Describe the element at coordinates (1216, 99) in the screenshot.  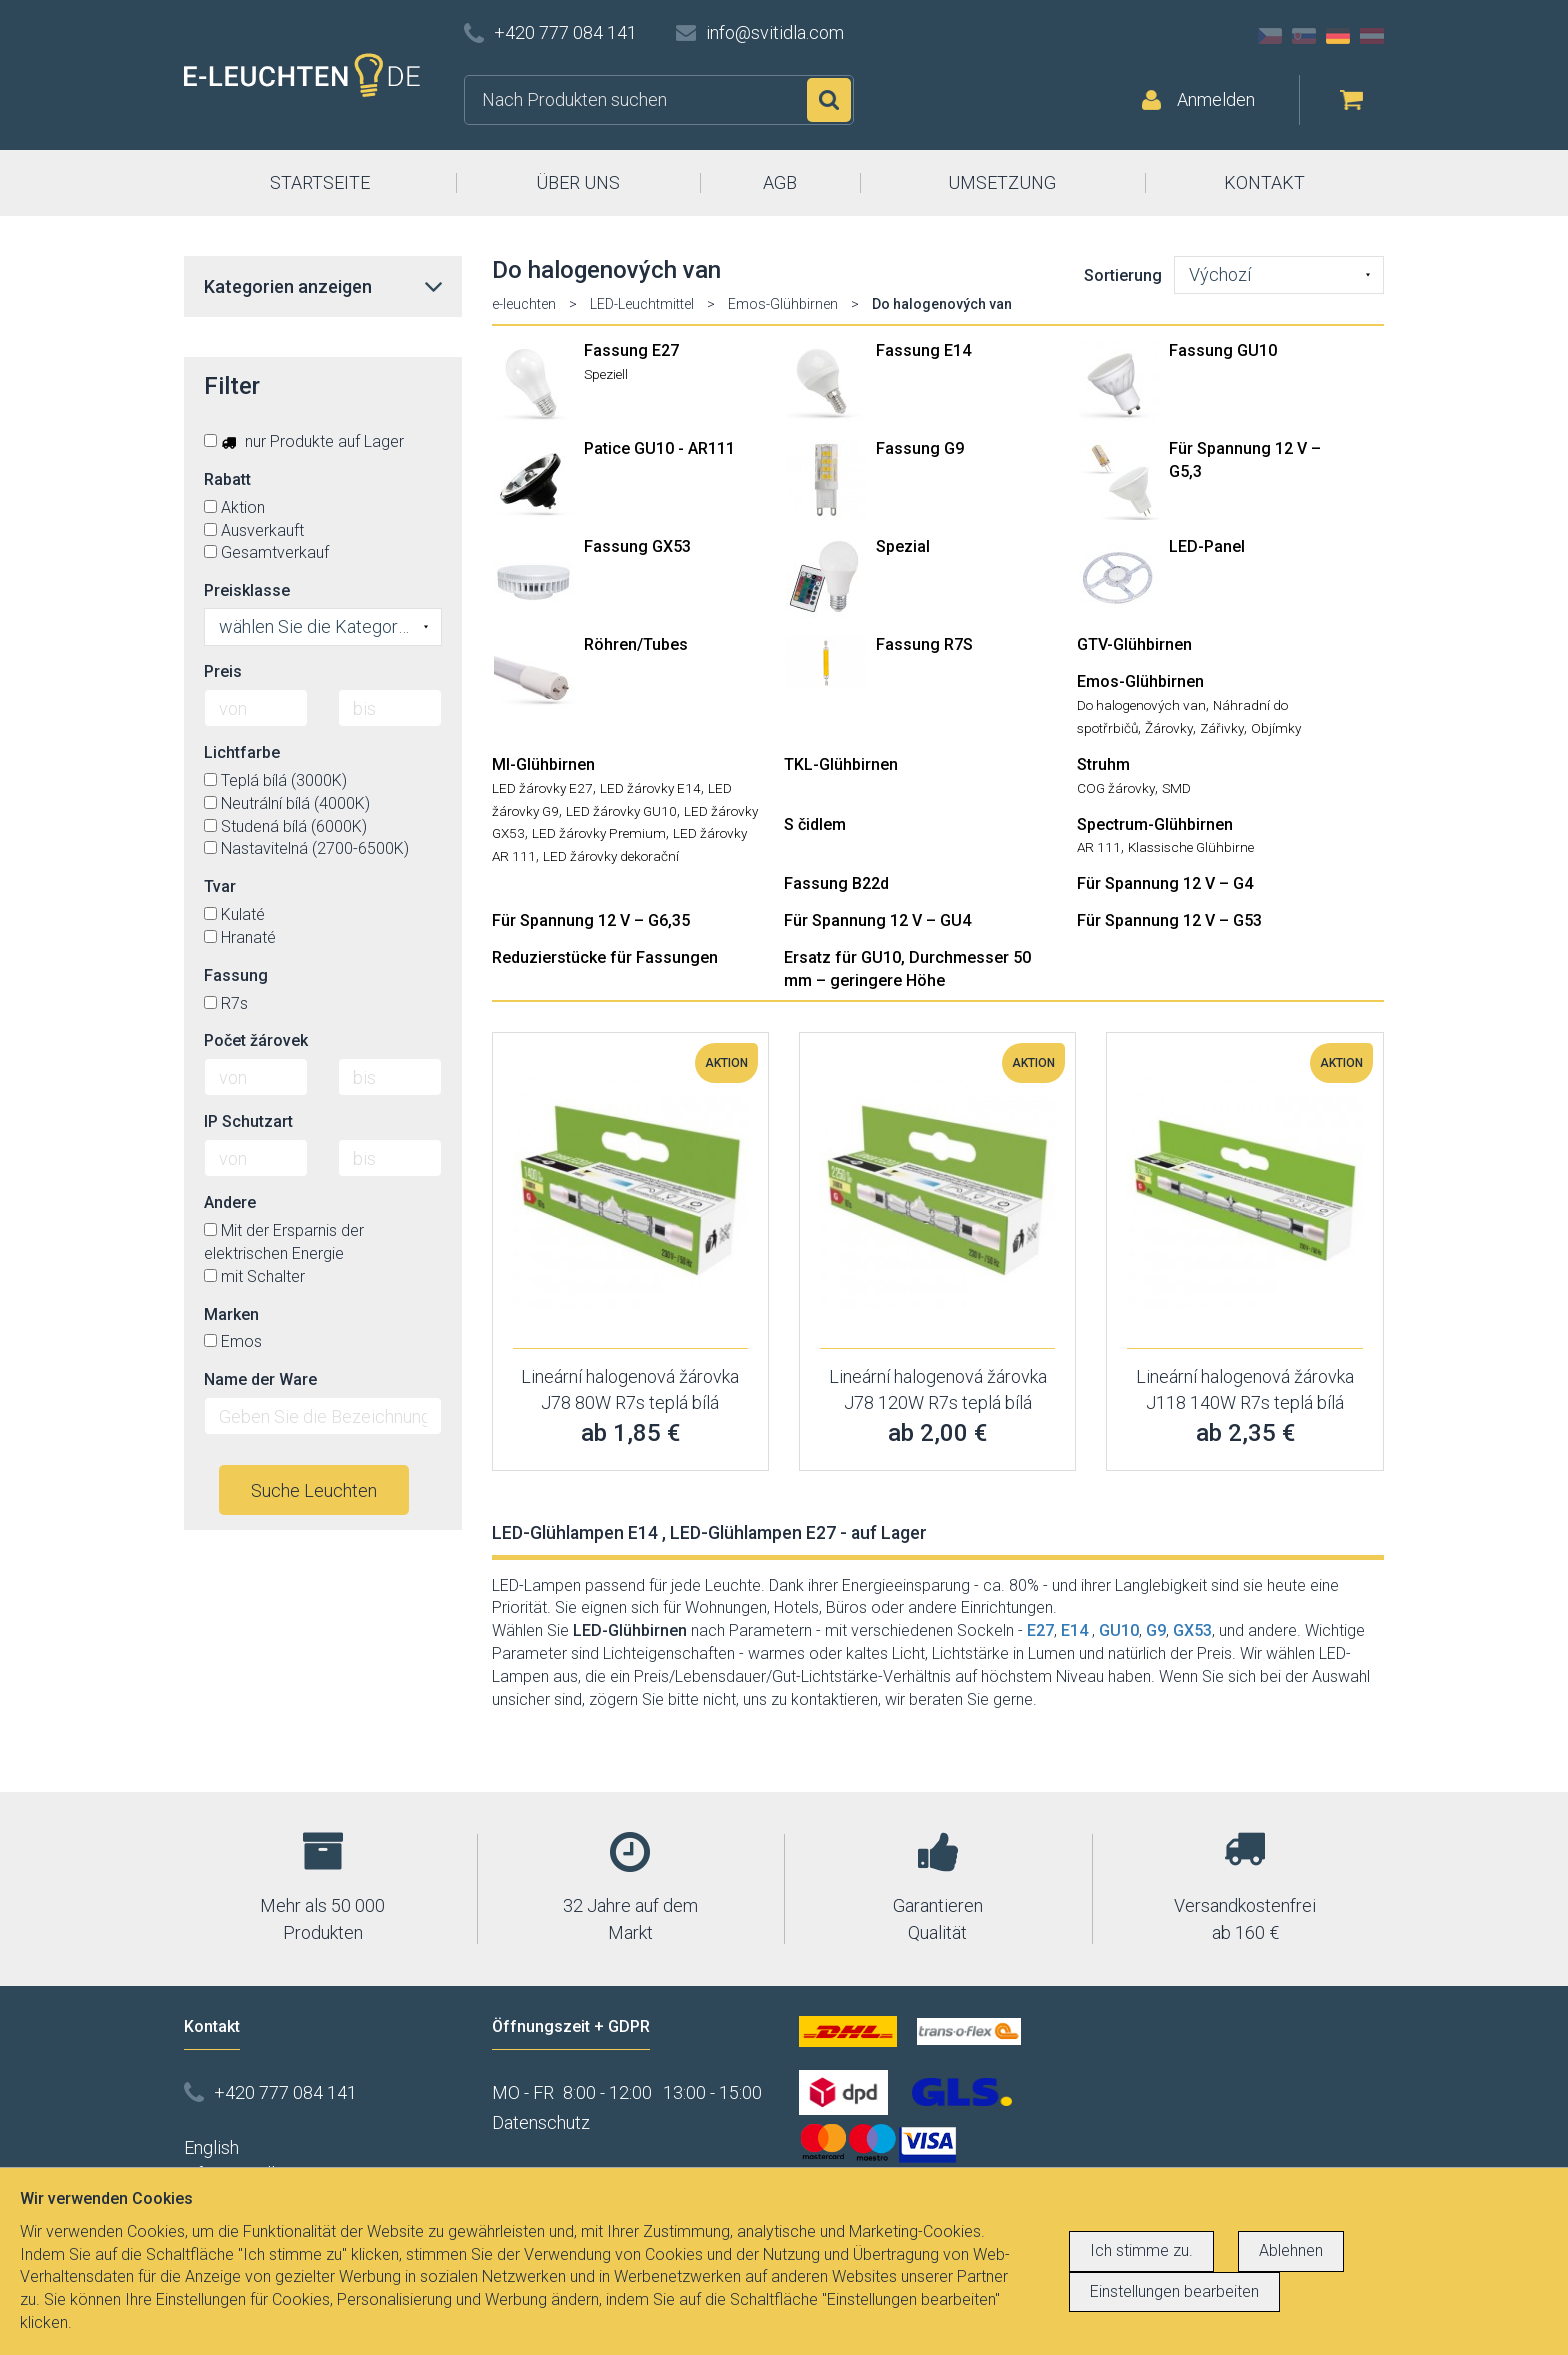
I see `Anmelden` at that location.